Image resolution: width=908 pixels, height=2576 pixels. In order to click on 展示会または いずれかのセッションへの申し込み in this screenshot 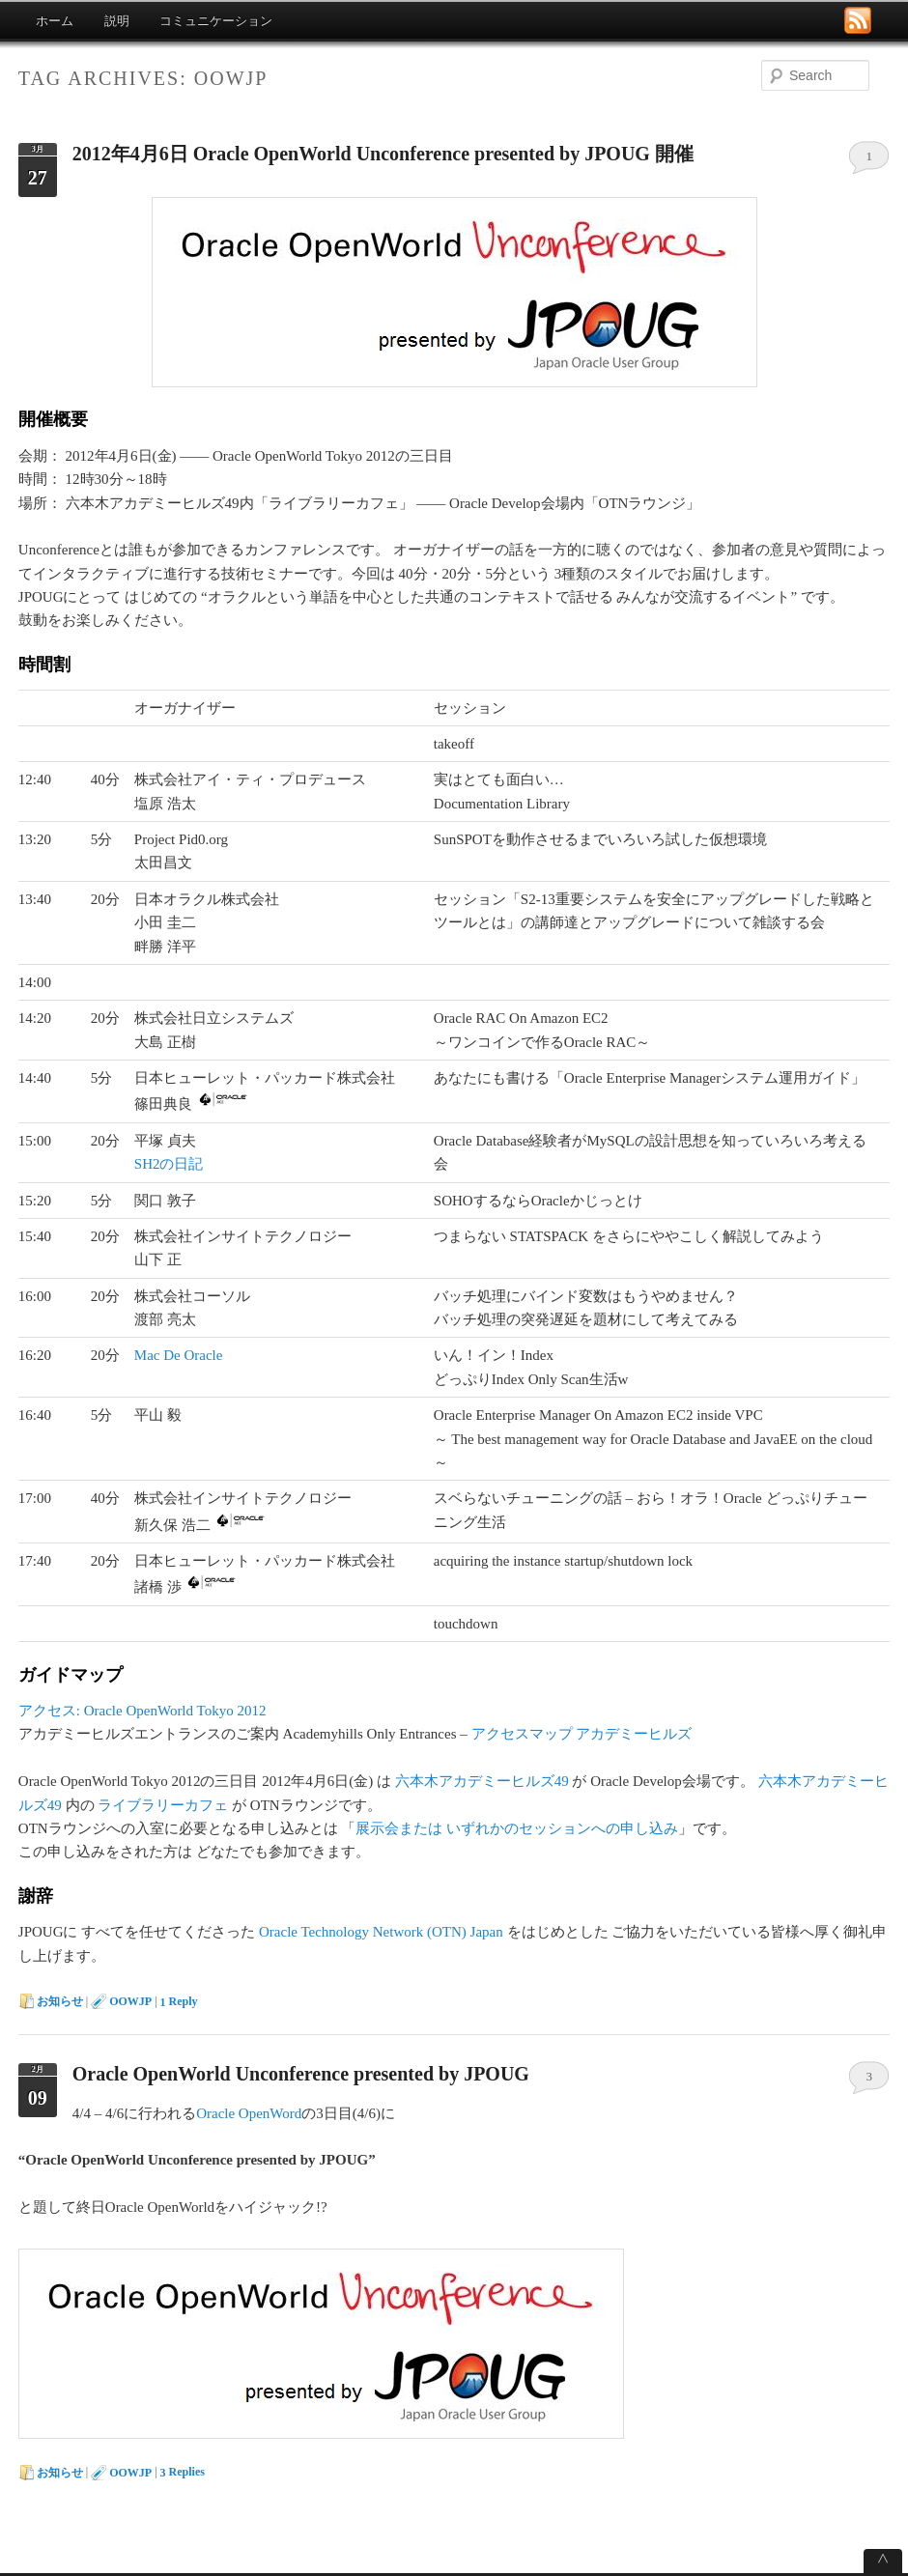, I will do `click(516, 1828)`.